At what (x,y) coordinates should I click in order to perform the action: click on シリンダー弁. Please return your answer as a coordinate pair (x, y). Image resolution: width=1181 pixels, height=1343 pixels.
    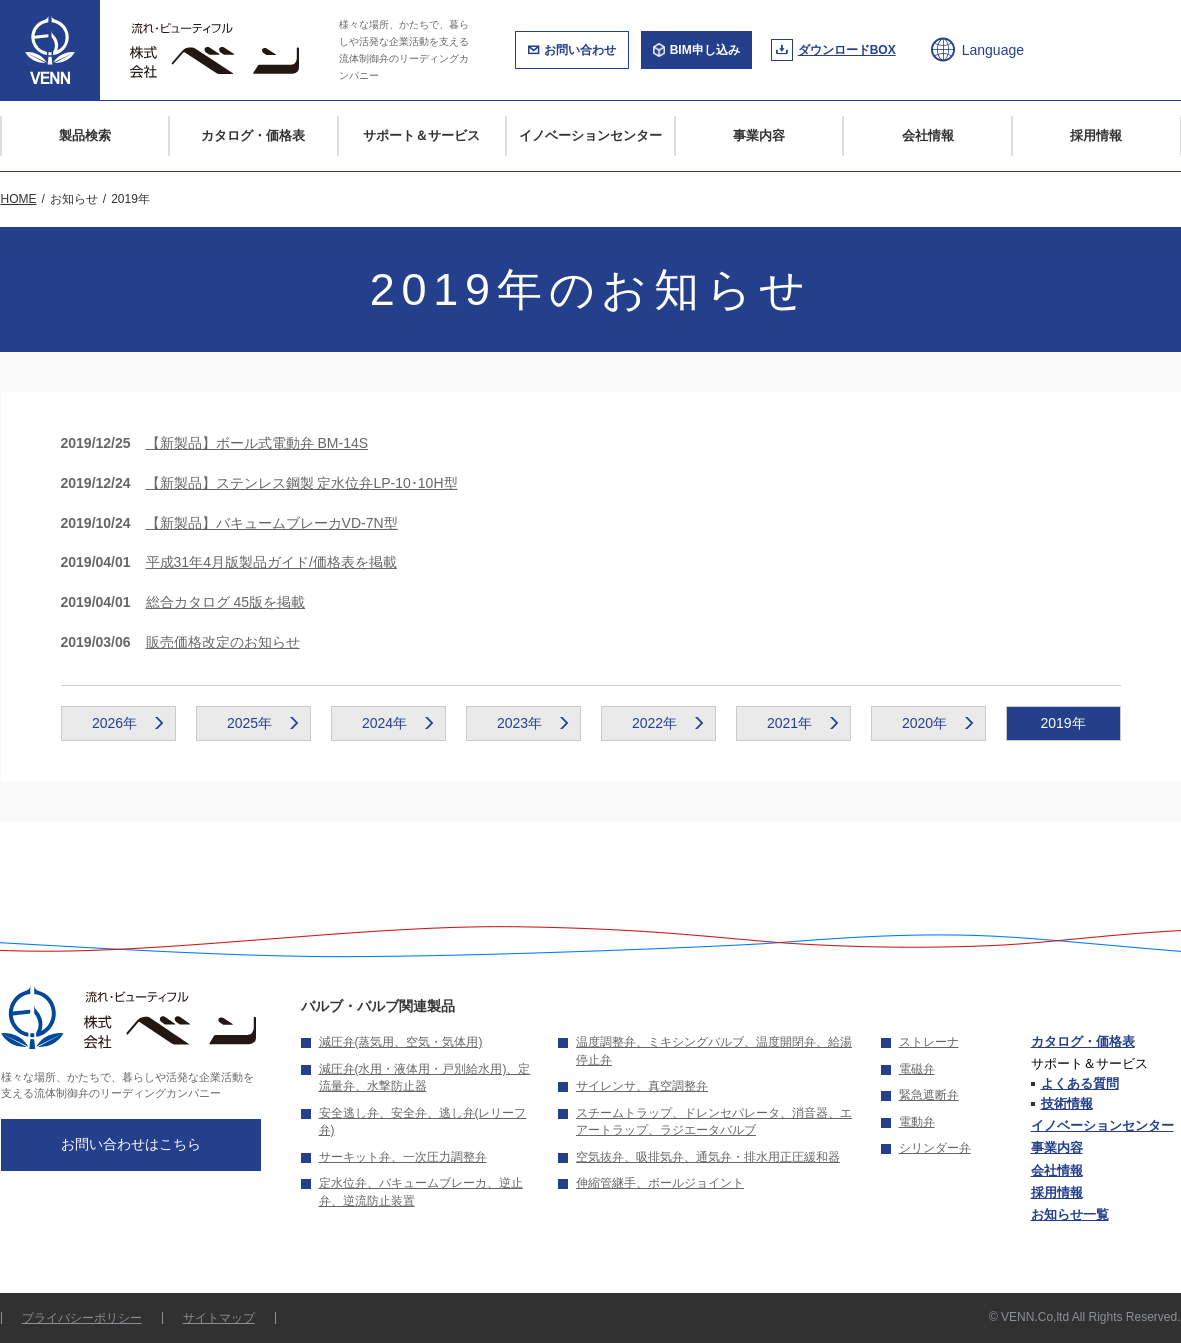
    Looking at the image, I should click on (935, 1148).